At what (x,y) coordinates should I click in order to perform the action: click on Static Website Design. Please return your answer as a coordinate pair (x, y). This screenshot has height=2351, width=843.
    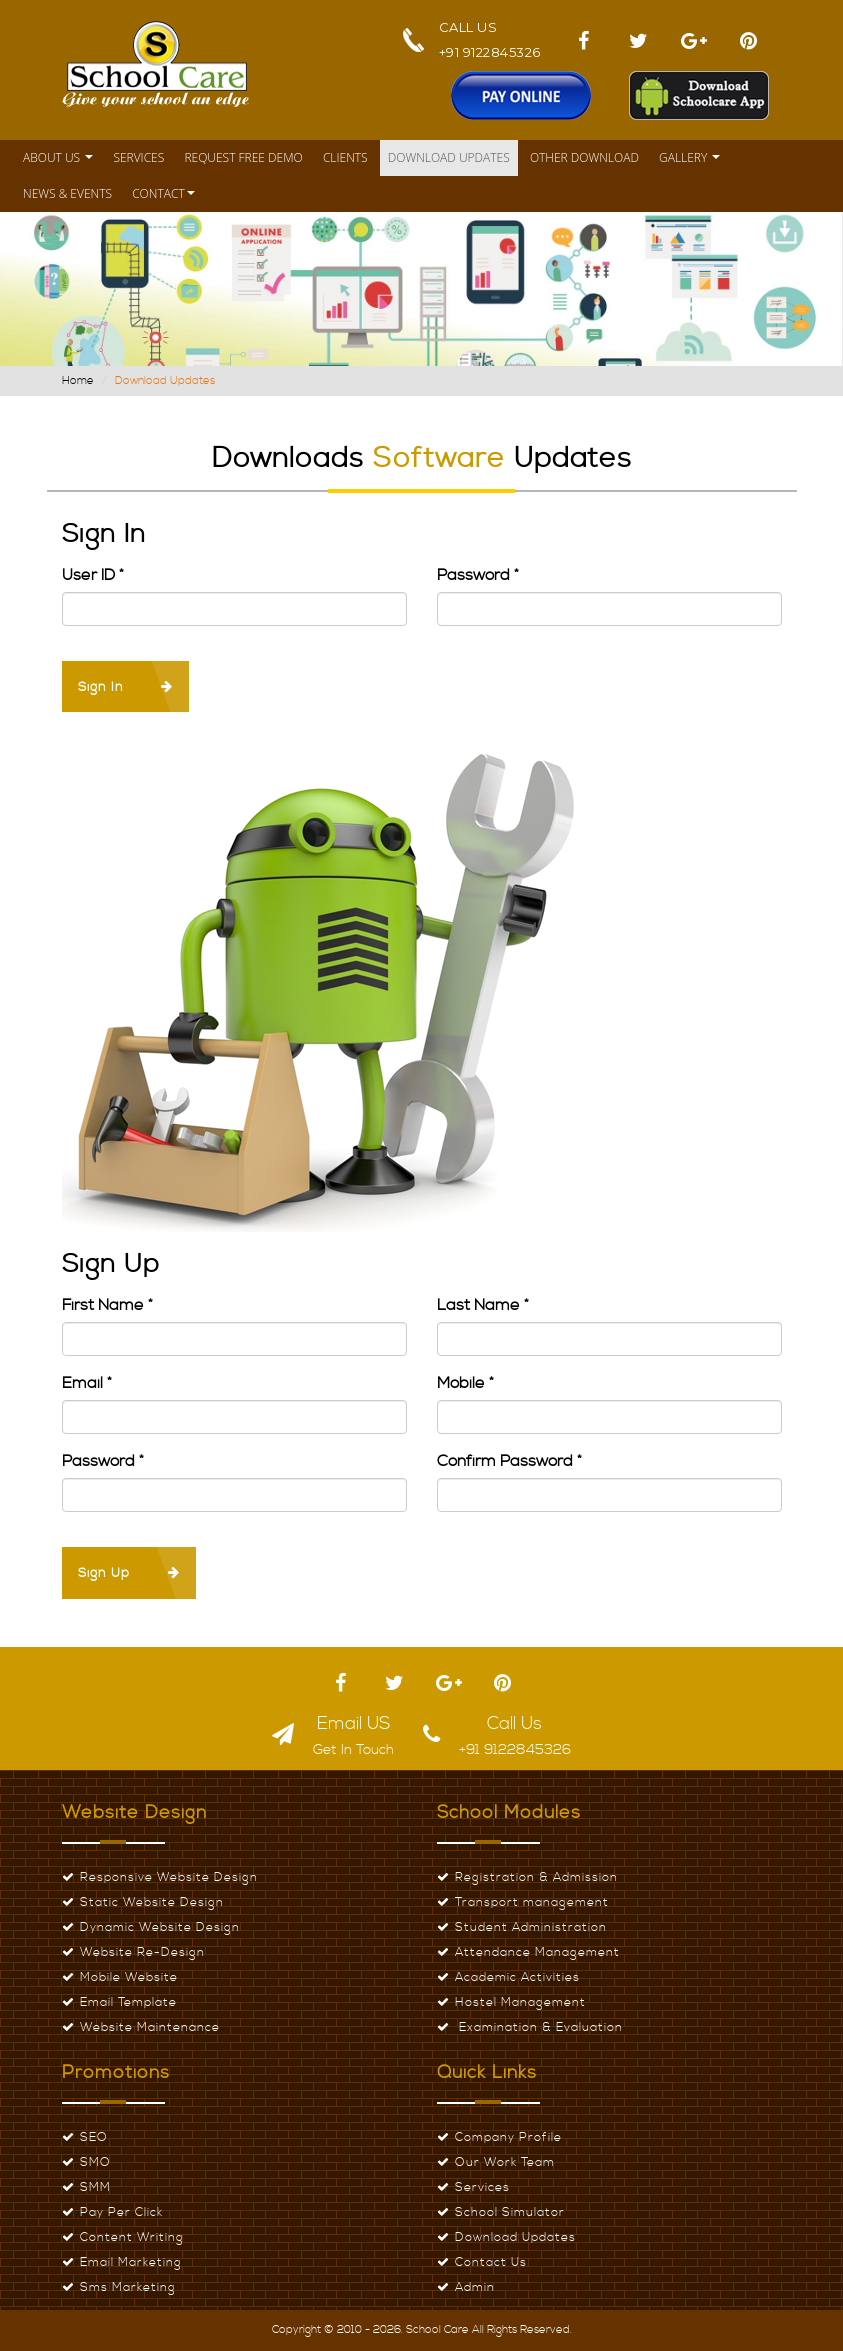
    Looking at the image, I should click on (152, 1902).